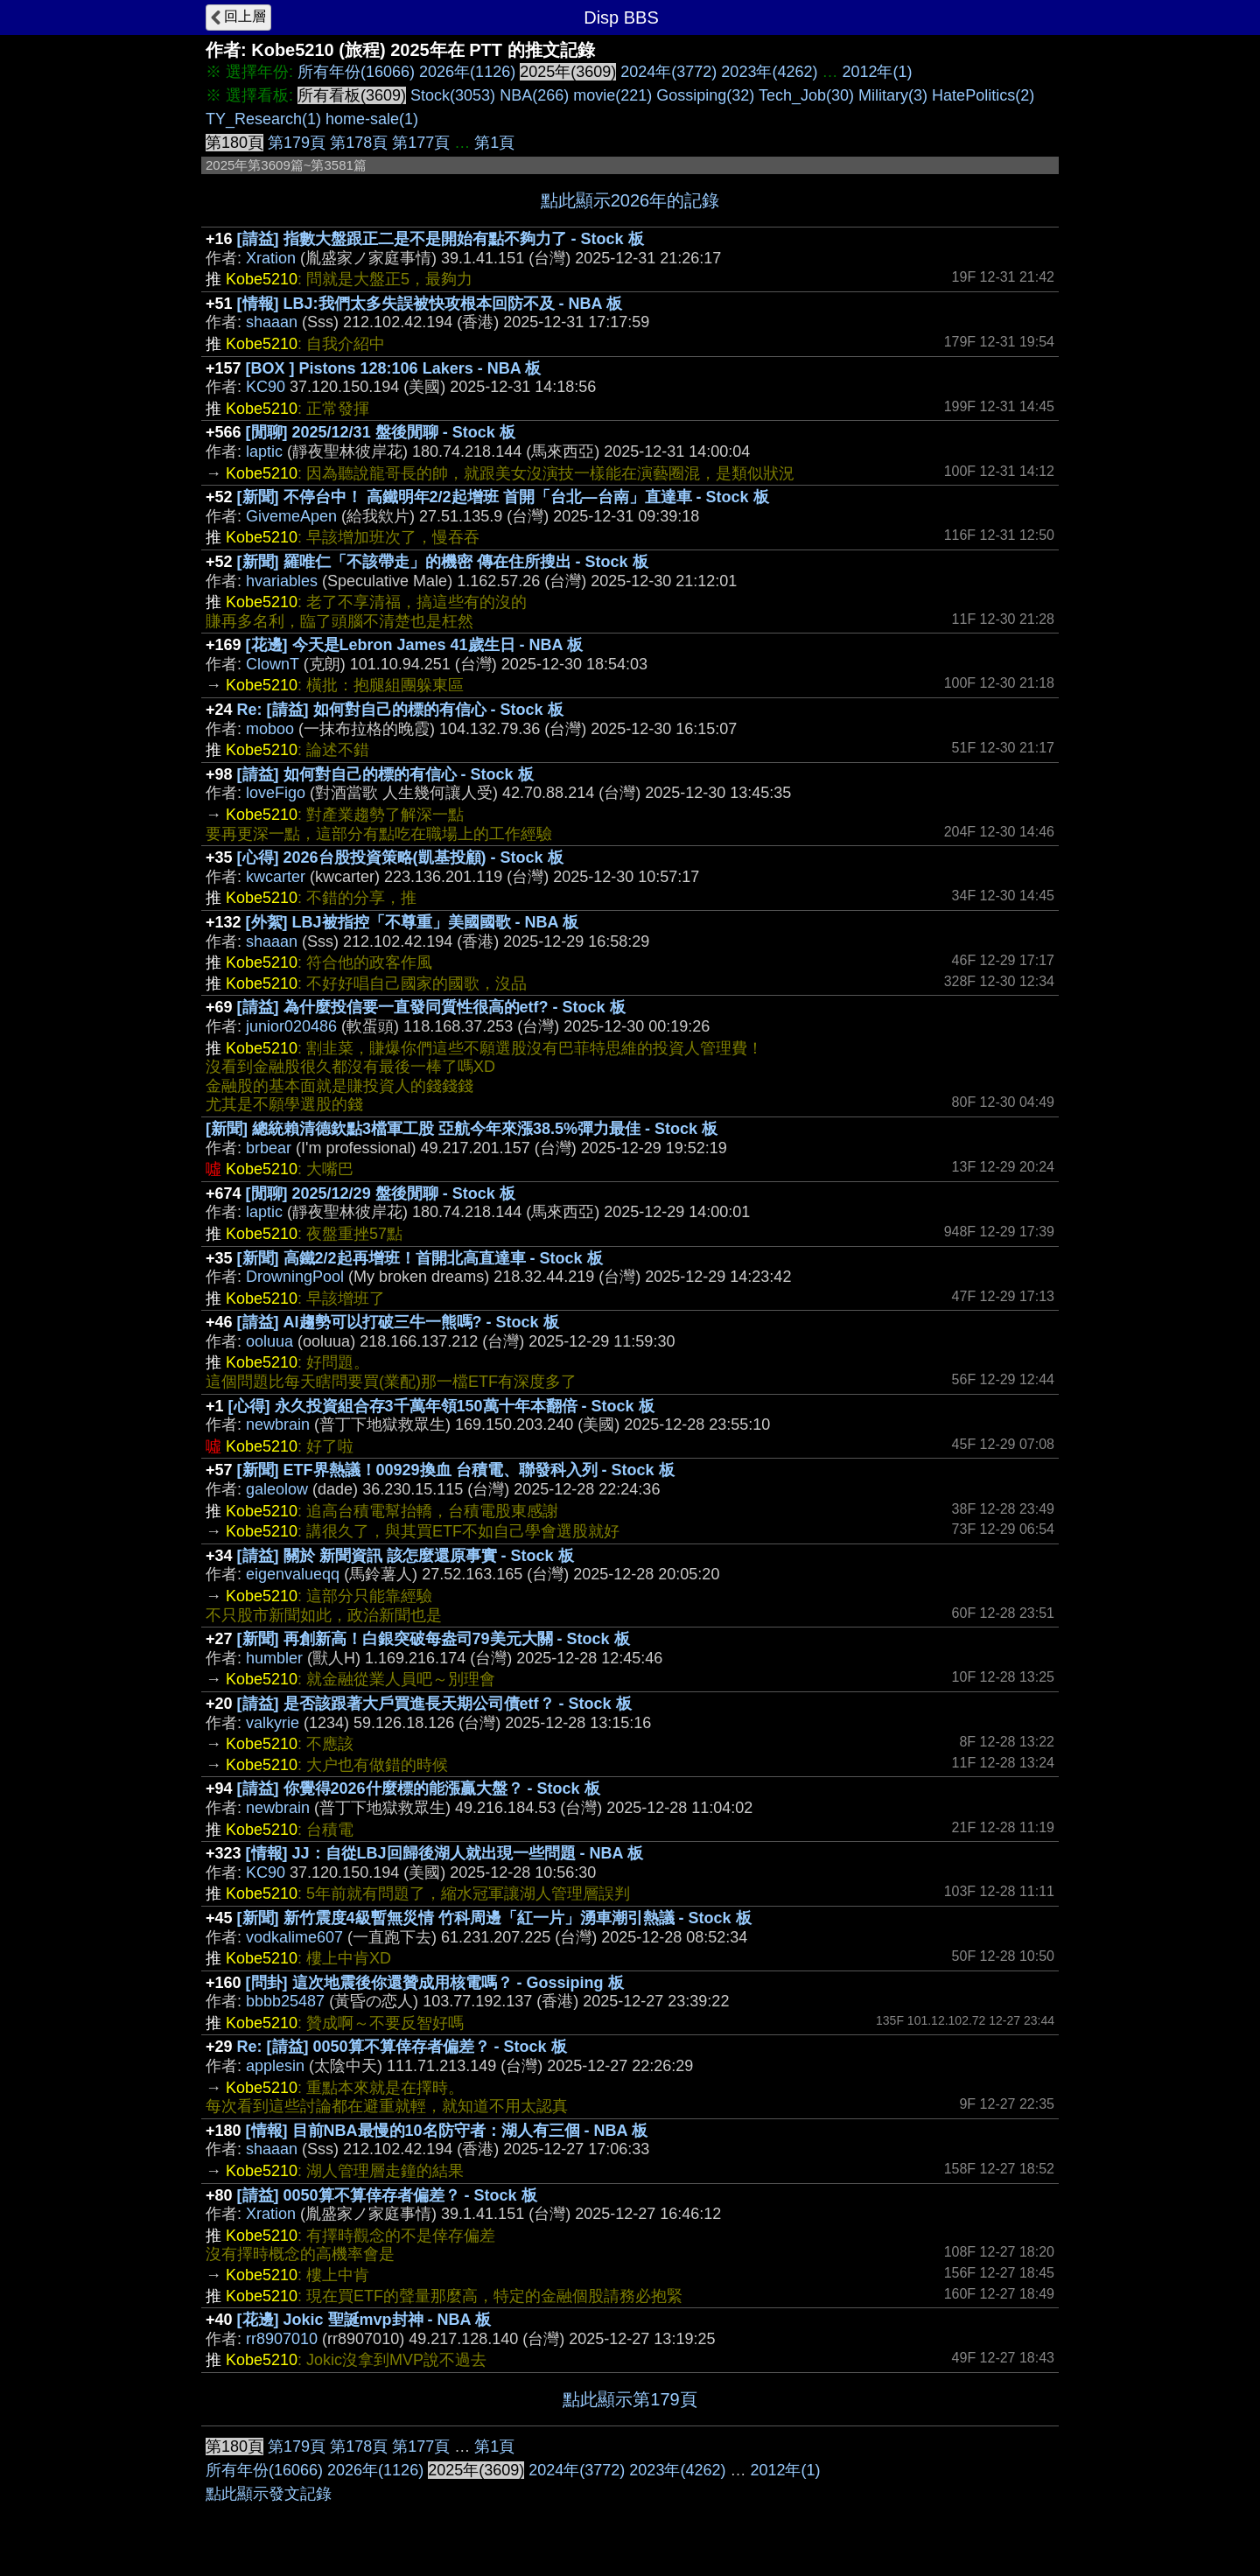 The image size is (1260, 2576). What do you see at coordinates (294, 1937) in the screenshot?
I see `vodkalime607` at bounding box center [294, 1937].